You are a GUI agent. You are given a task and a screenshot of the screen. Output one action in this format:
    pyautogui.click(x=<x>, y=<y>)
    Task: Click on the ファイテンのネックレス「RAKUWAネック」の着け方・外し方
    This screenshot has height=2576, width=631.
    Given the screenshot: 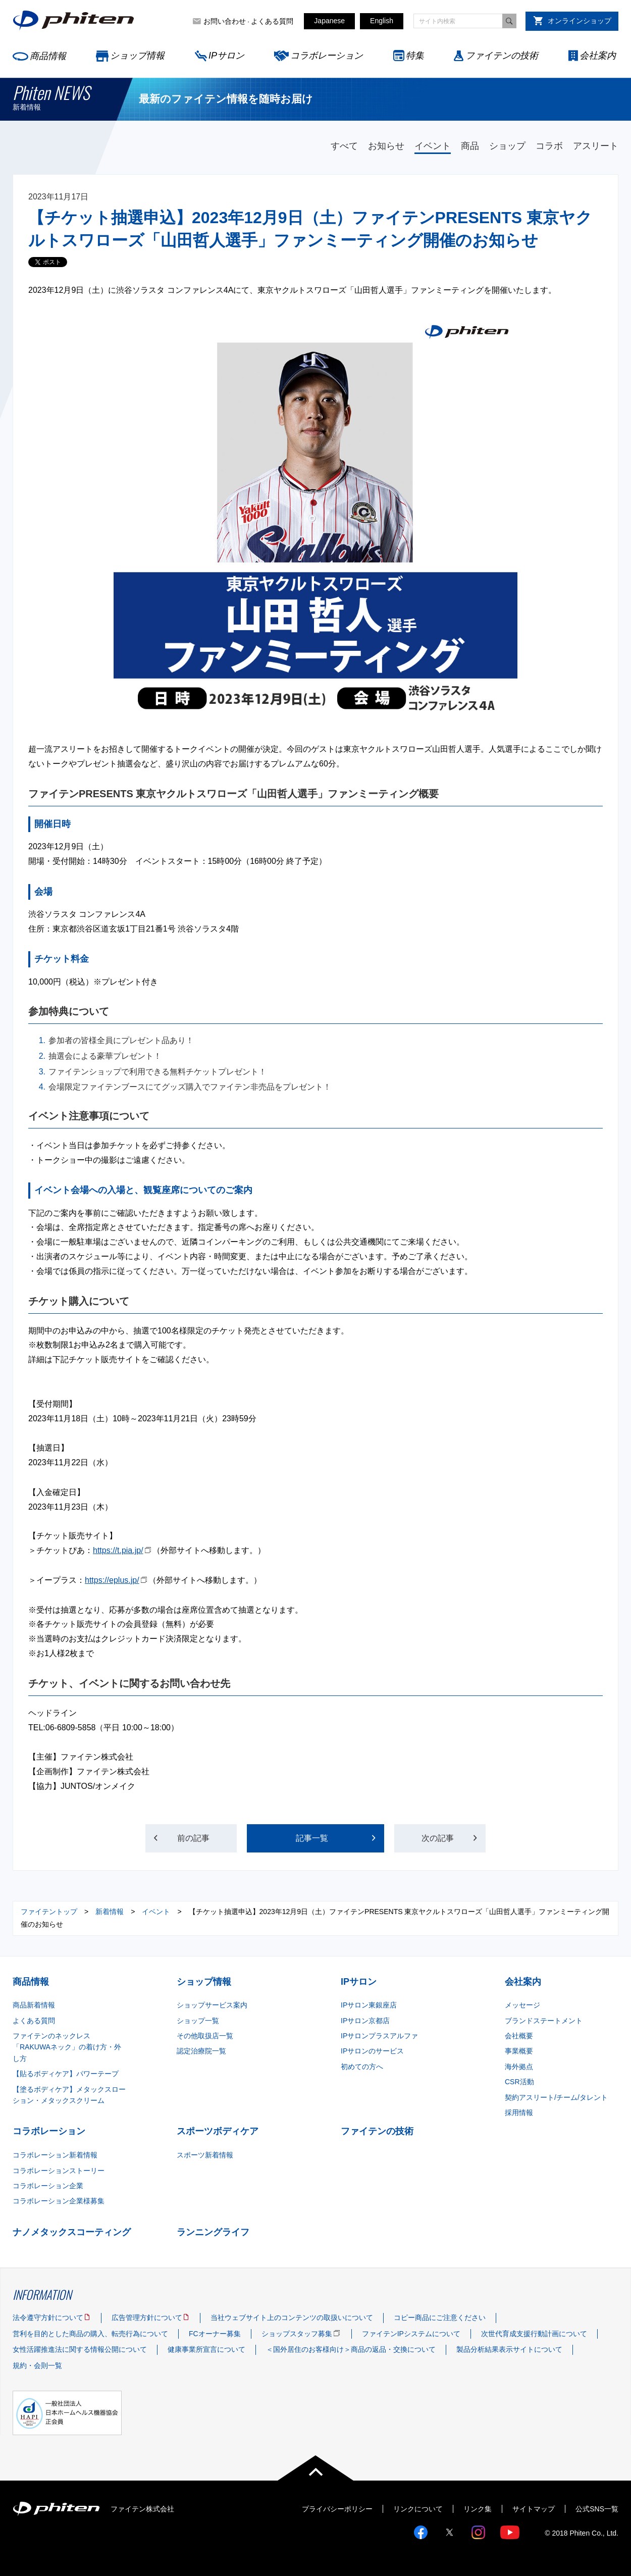 What is the action you would take?
    pyautogui.click(x=67, y=2047)
    